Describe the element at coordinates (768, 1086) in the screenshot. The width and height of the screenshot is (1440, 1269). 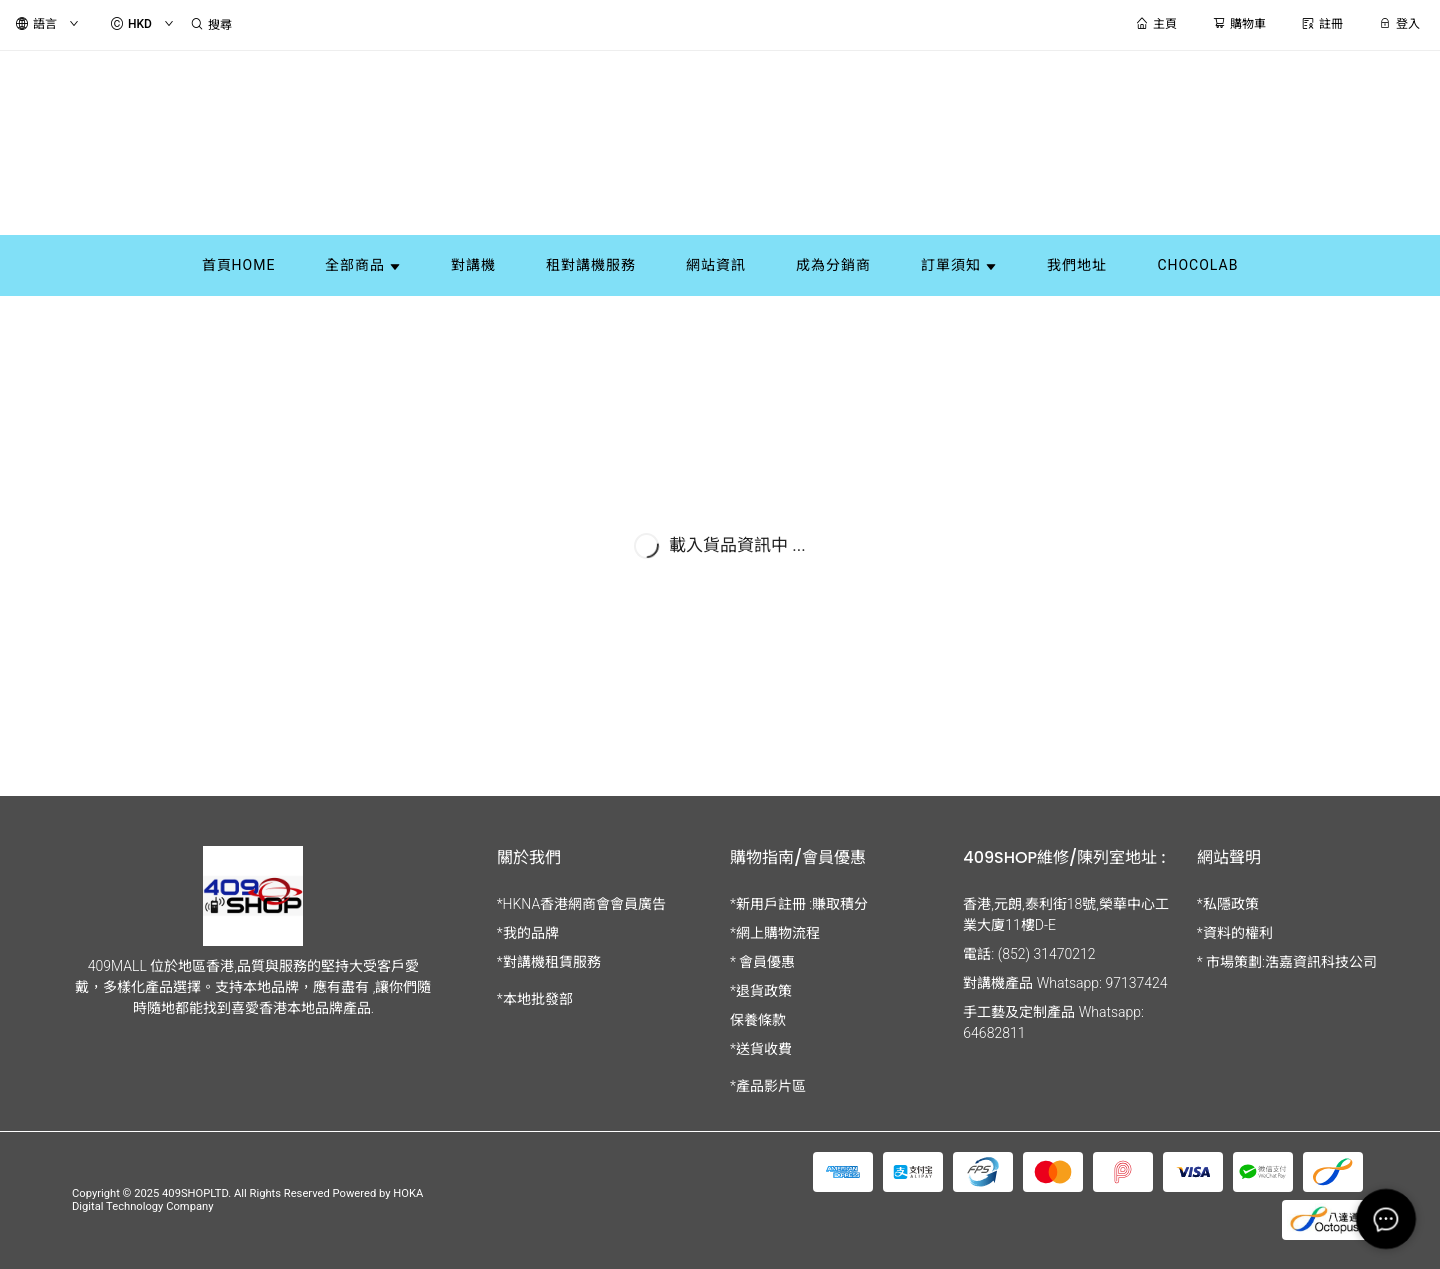
I see `*產品影片區` at that location.